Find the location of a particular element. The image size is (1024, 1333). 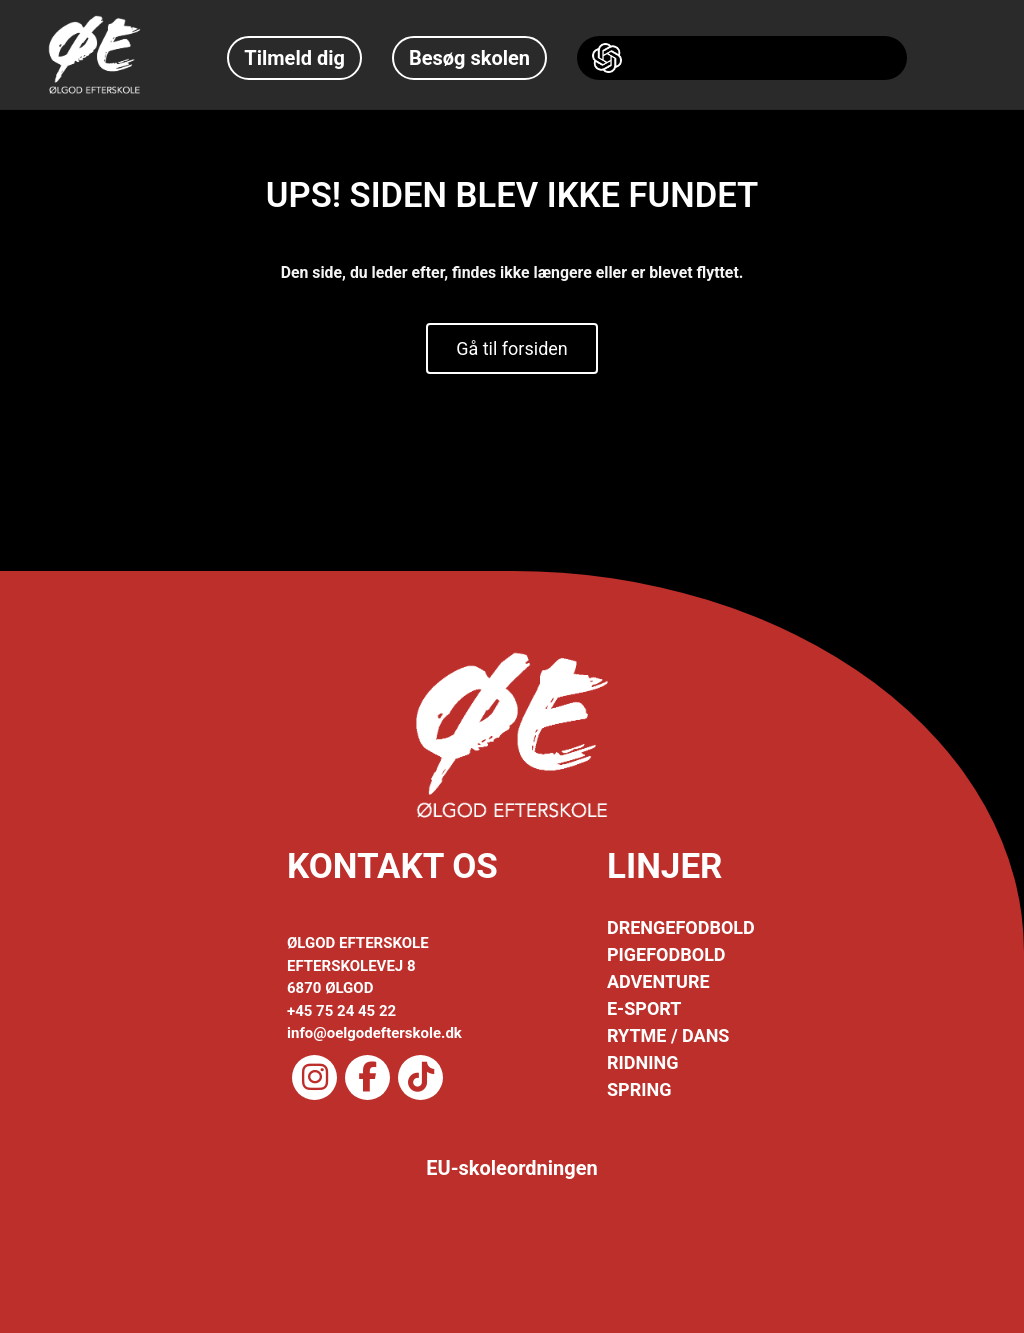

Besøg skolen is located at coordinates (469, 58).